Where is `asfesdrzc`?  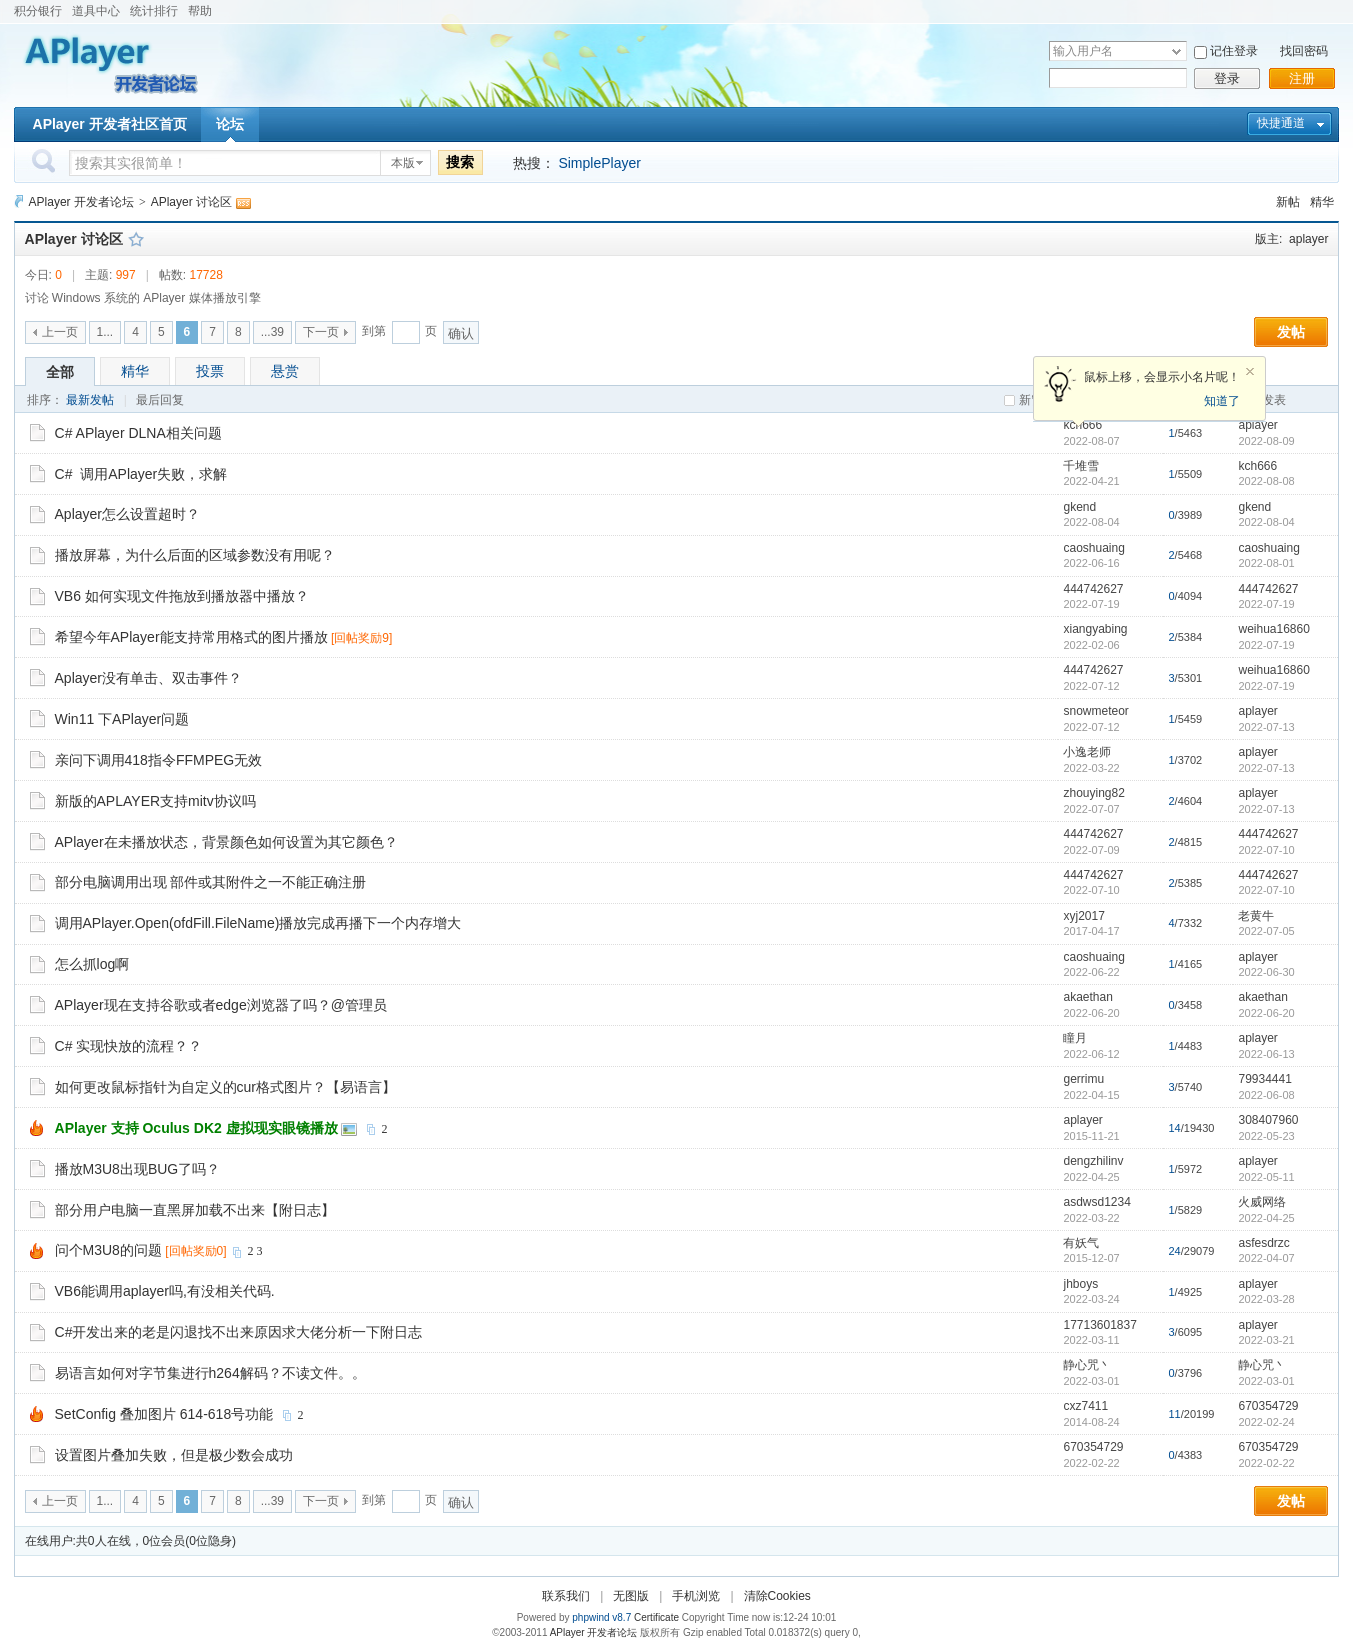 asfesdrzc is located at coordinates (1263, 1243).